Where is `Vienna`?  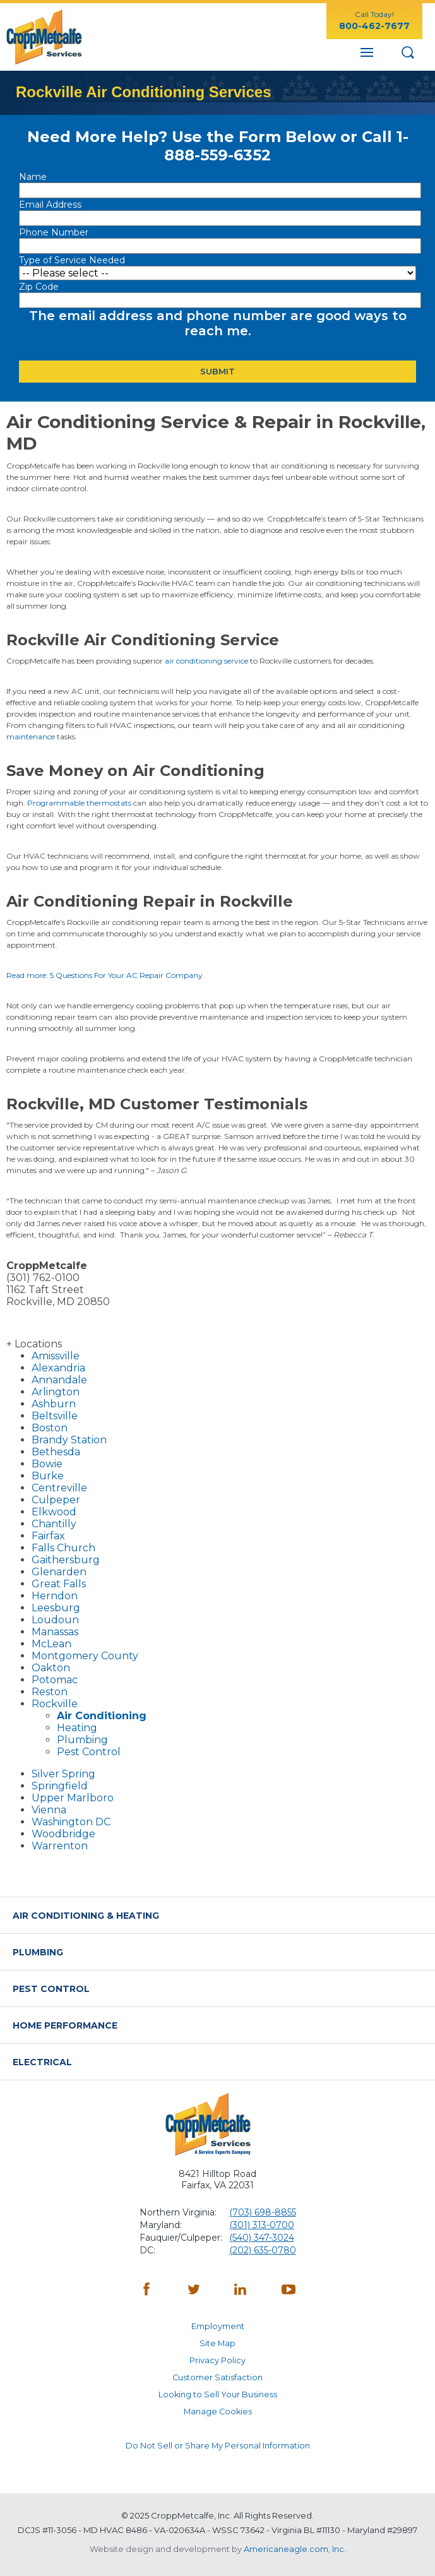 Vienna is located at coordinates (49, 1810).